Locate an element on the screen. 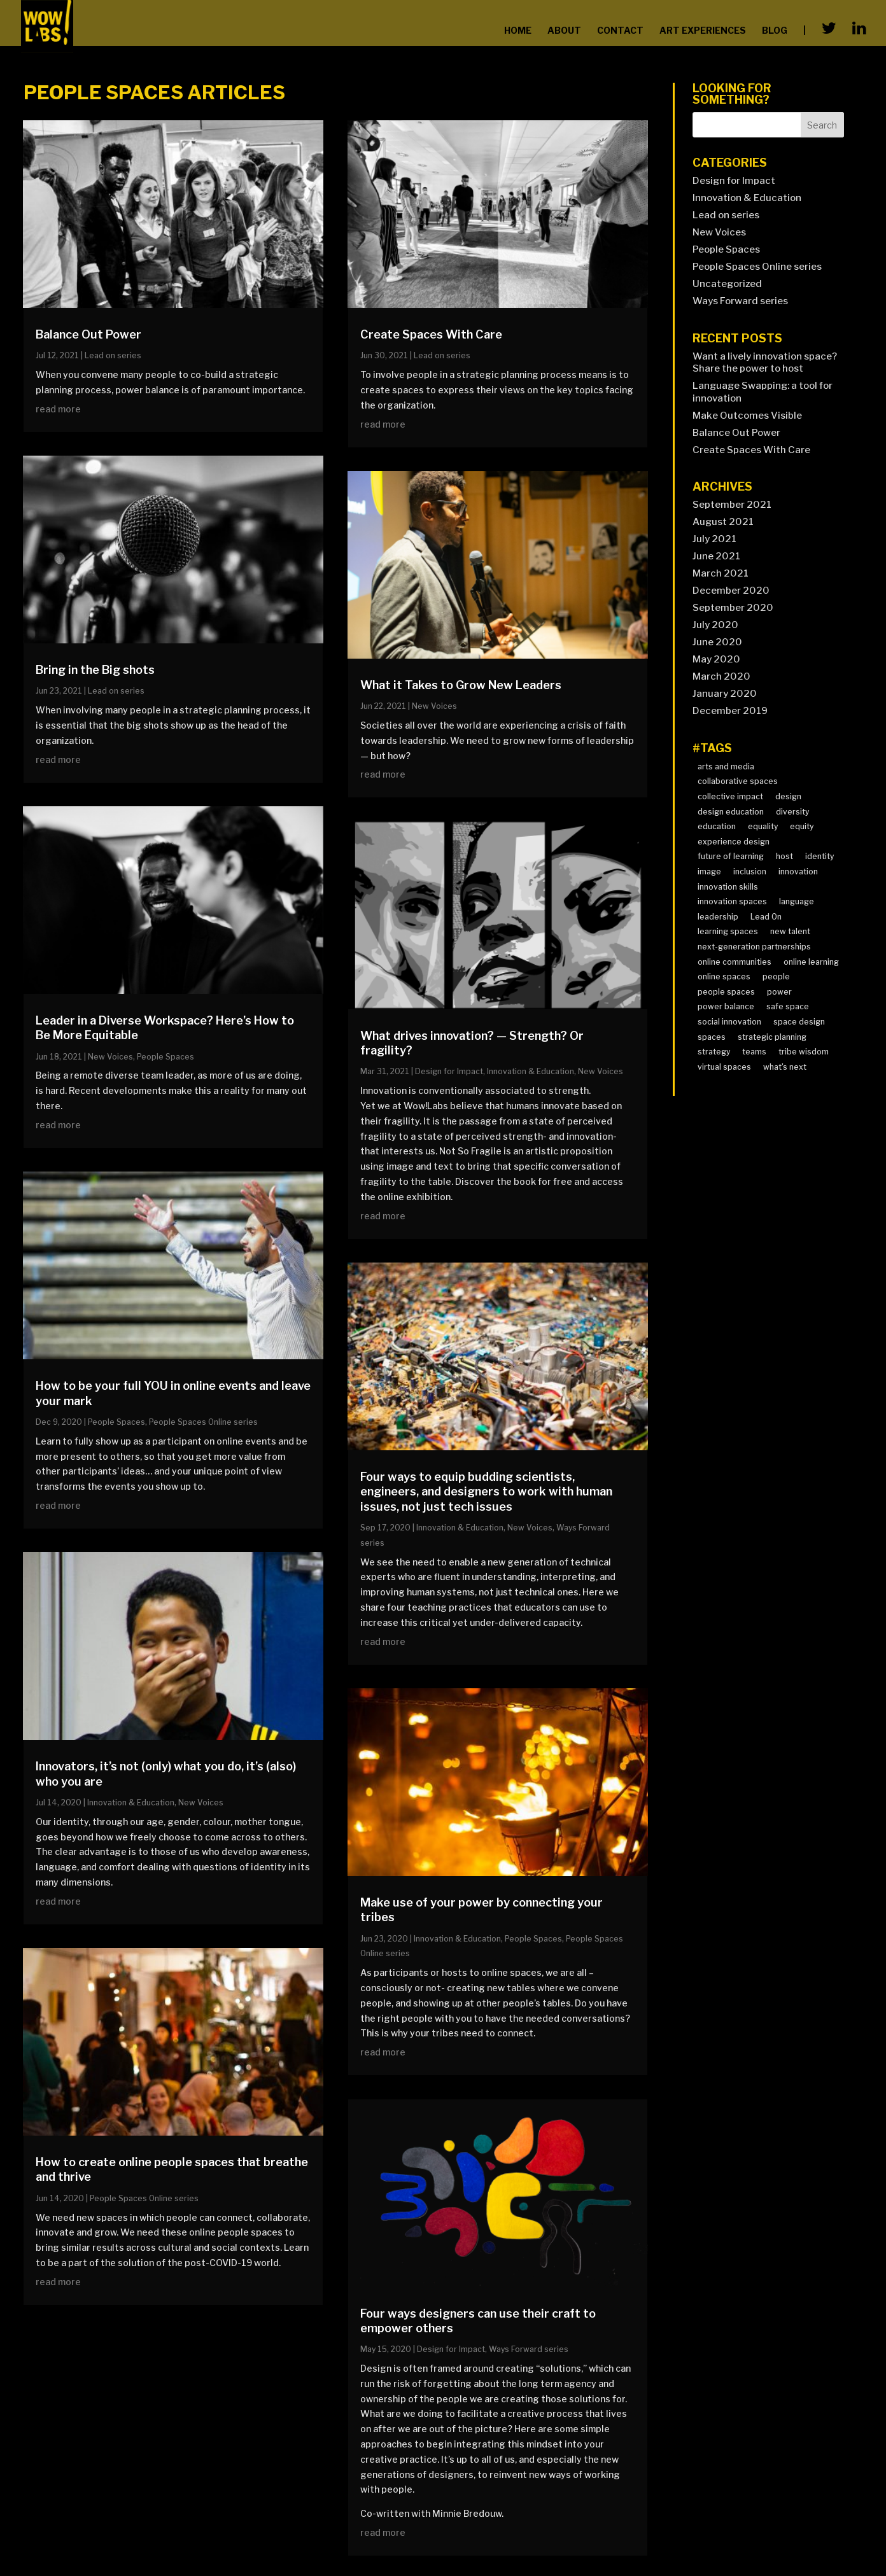 The width and height of the screenshot is (886, 2576). education [education (2 items)] is located at coordinates (717, 826).